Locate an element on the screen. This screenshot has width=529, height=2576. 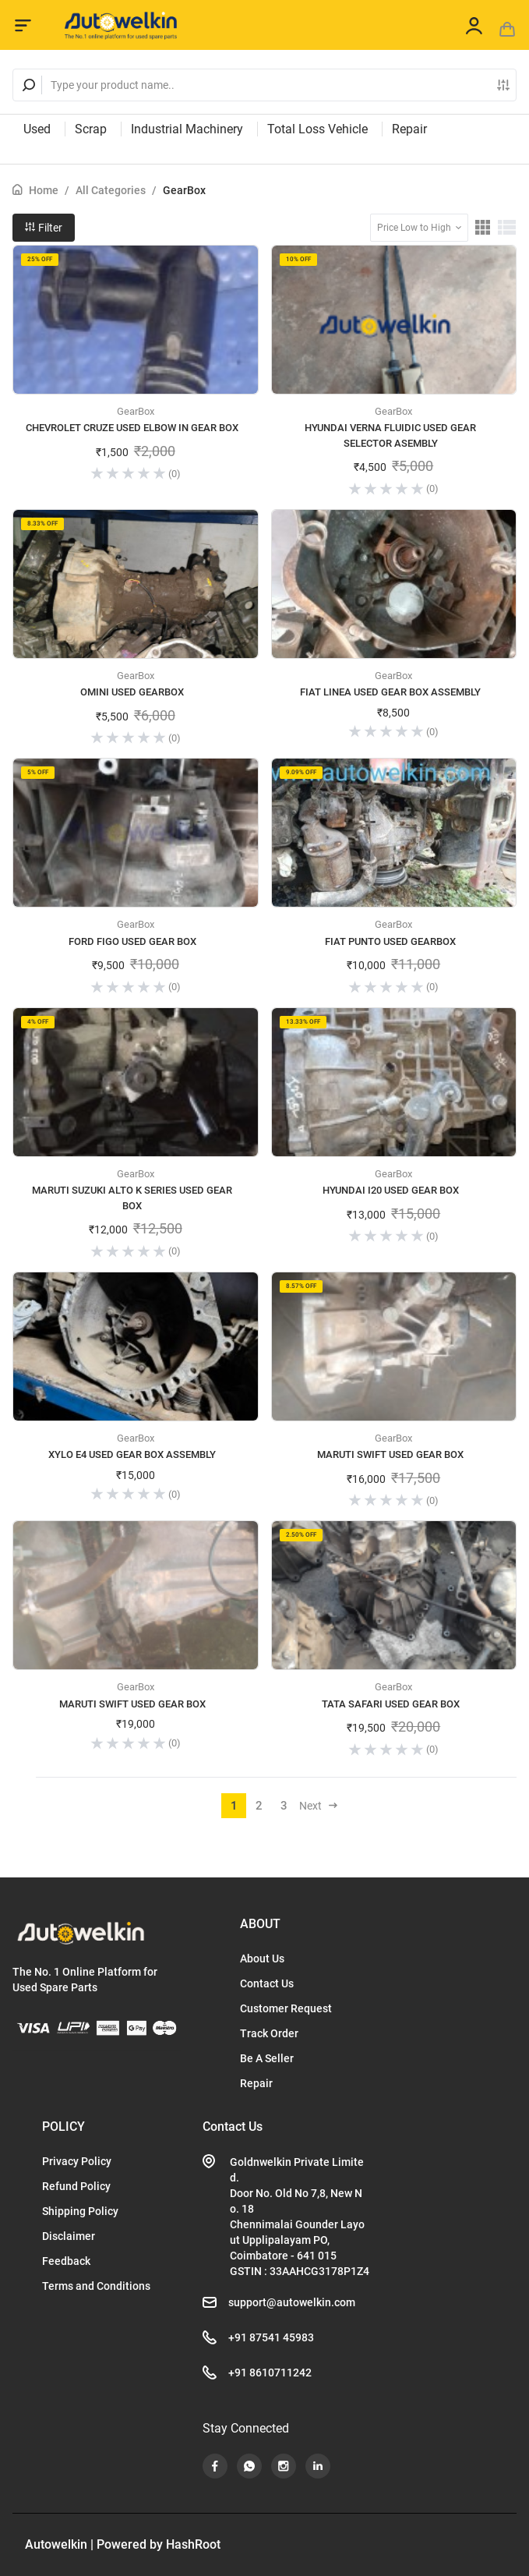
Scrap is located at coordinates (91, 129).